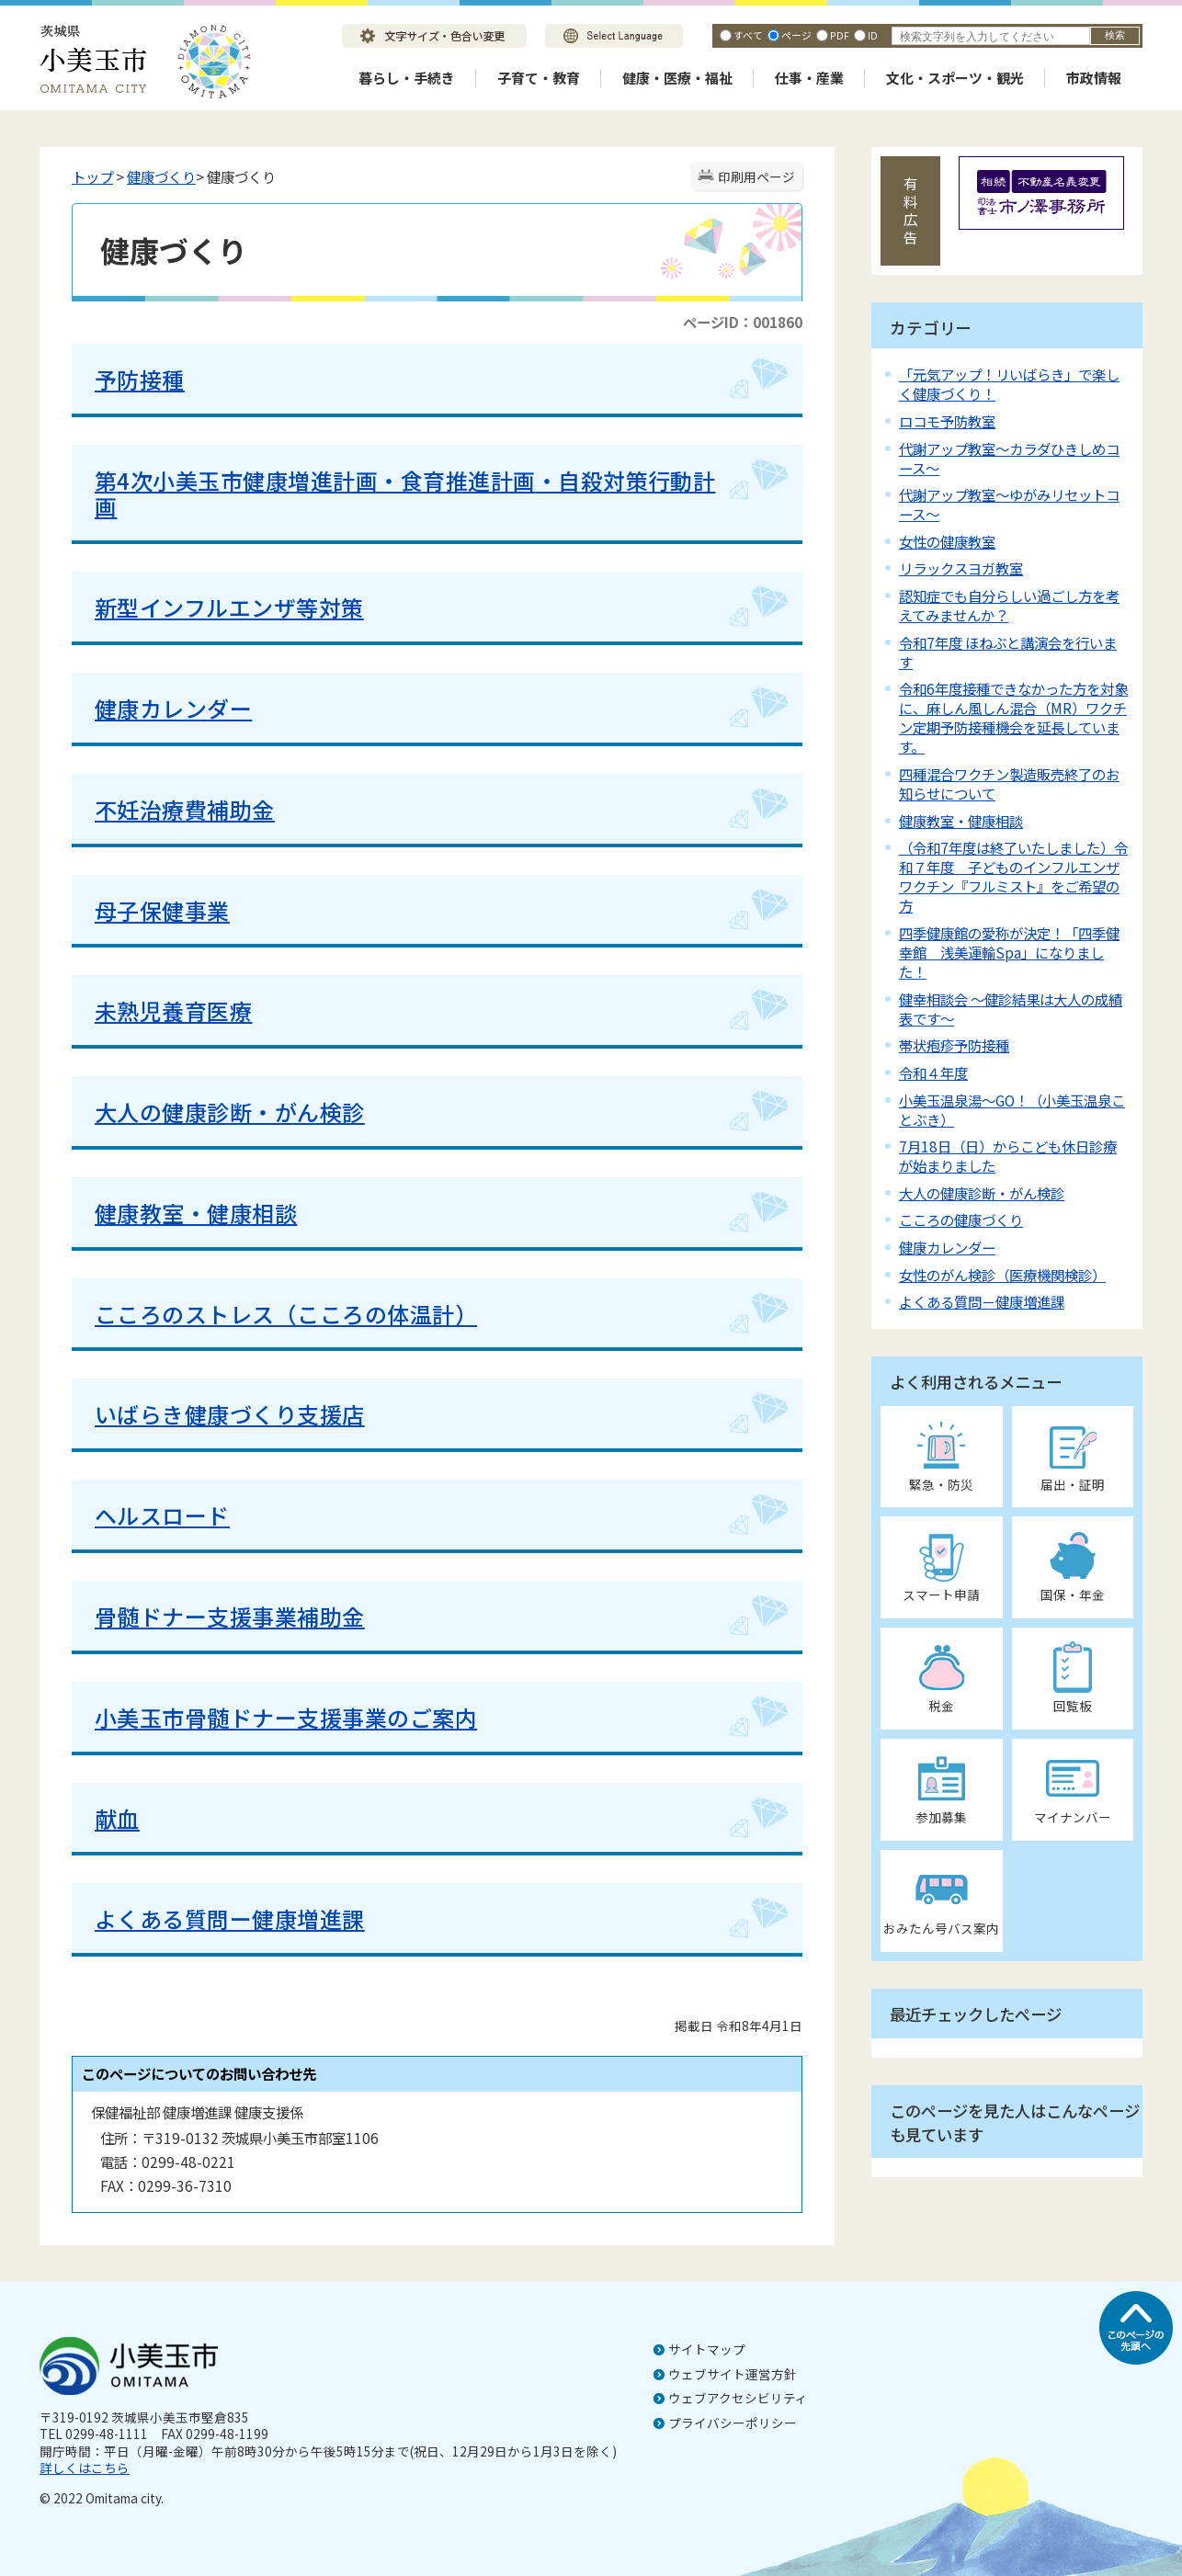 Image resolution: width=1182 pixels, height=2576 pixels. Describe the element at coordinates (1009, 952) in the screenshot. I see `四季健康館の愛称が決定！「四季健幸館 浅美運輸Spa」になりました！` at that location.